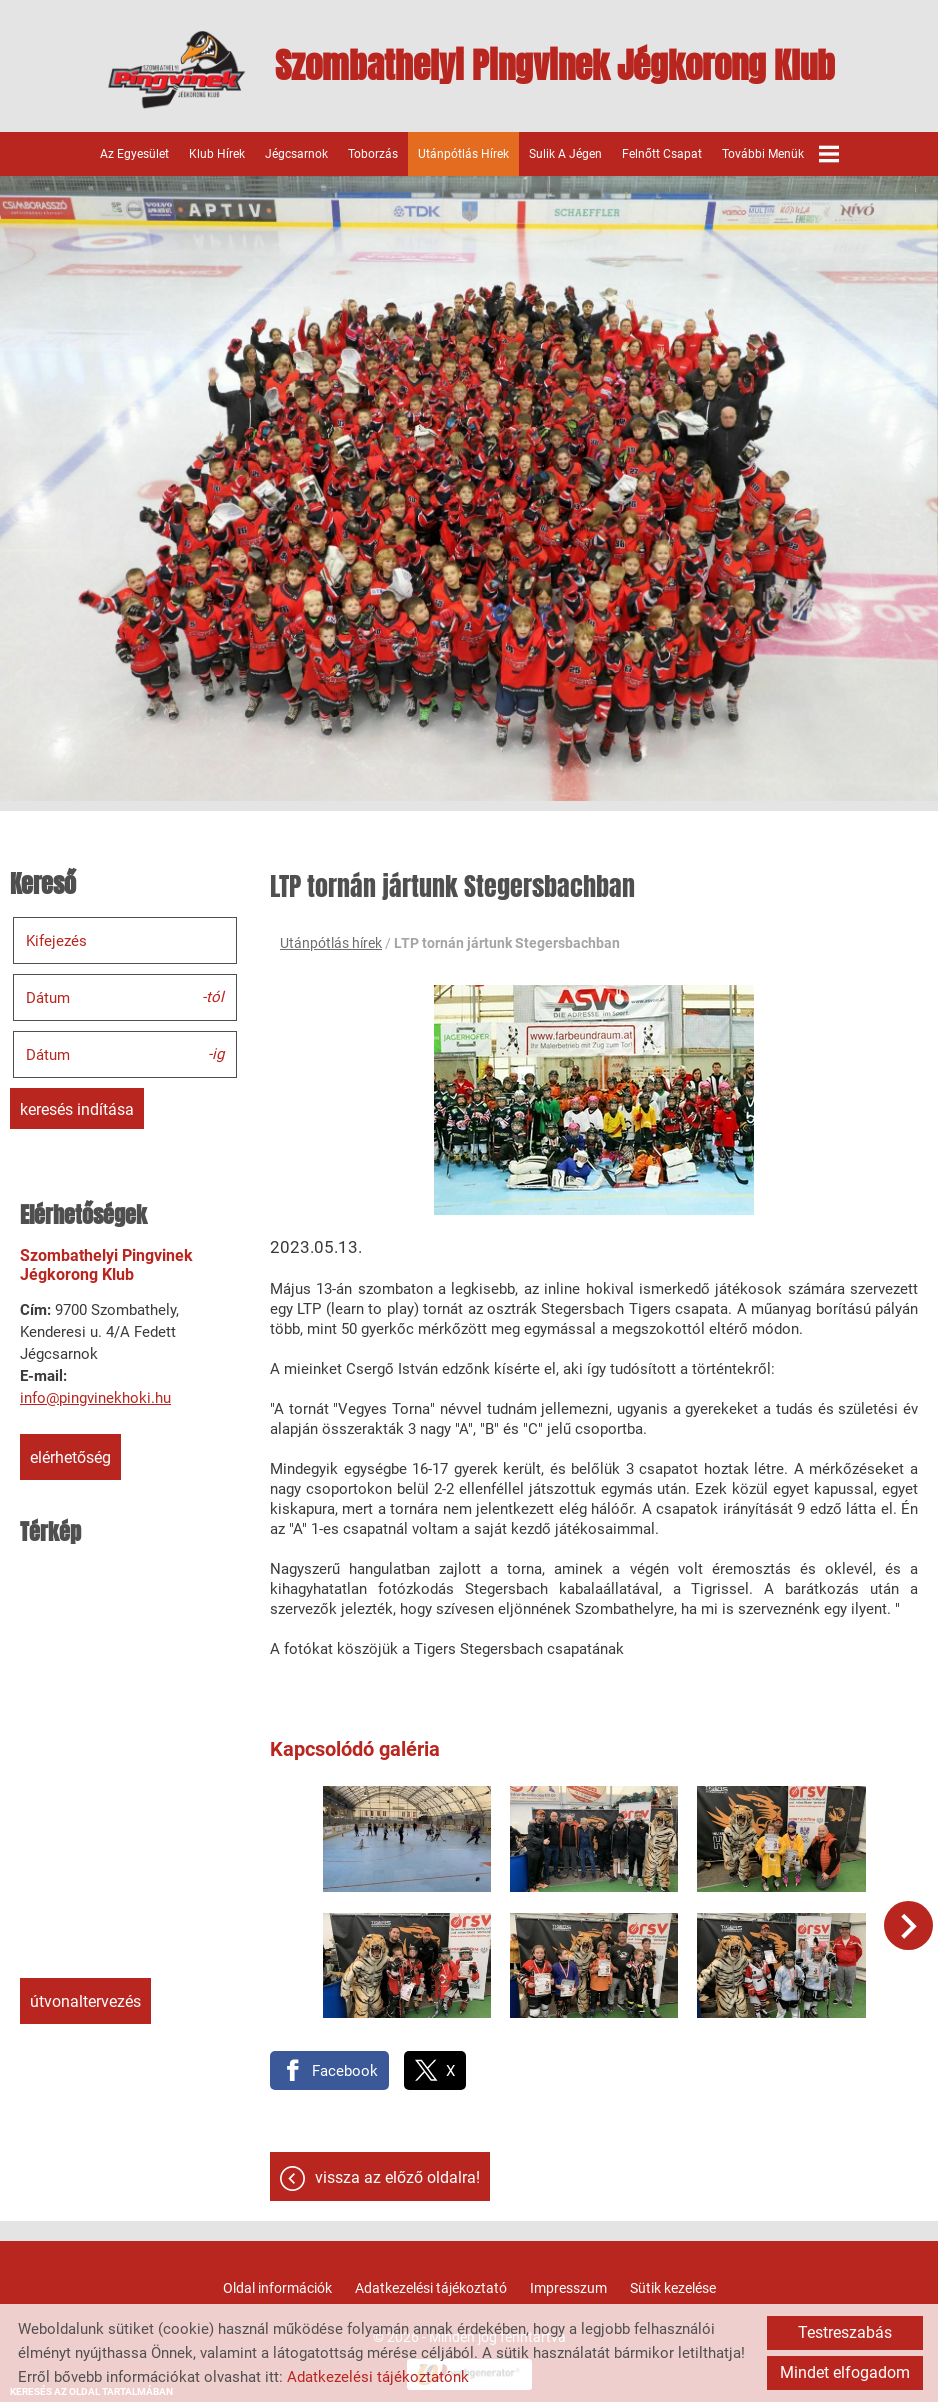  Describe the element at coordinates (397, 2169) in the screenshot. I see `Vissza az előző oldalra!` at that location.